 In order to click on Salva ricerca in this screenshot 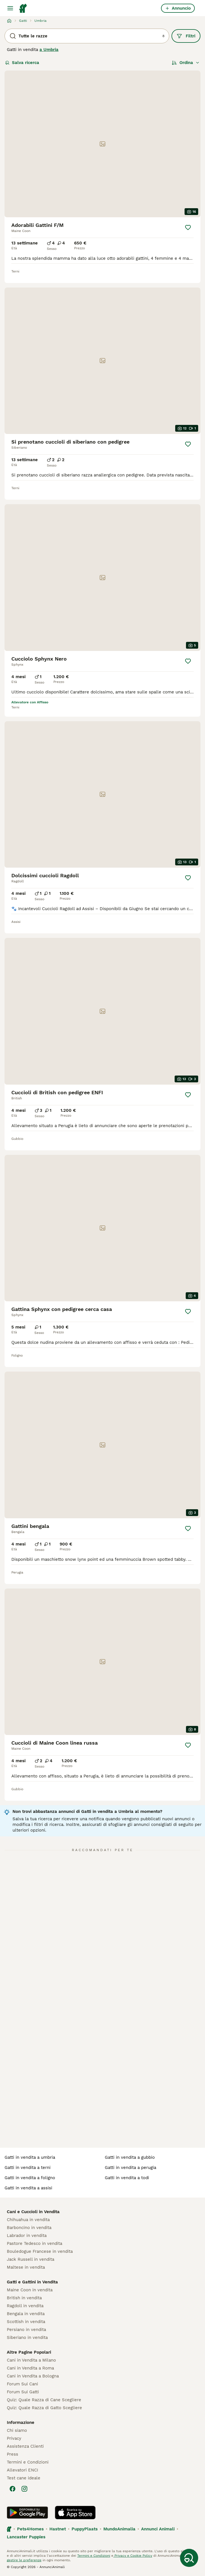, I will do `click(22, 62)`.